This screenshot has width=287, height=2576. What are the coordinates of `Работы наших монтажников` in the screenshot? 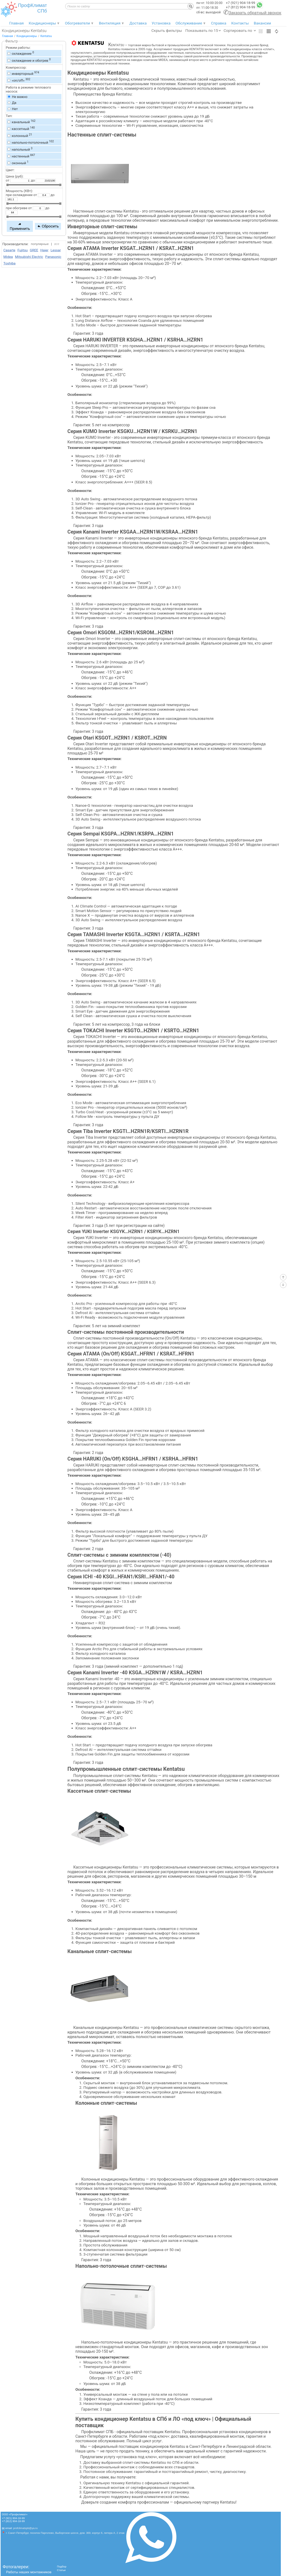 It's located at (28, 2572).